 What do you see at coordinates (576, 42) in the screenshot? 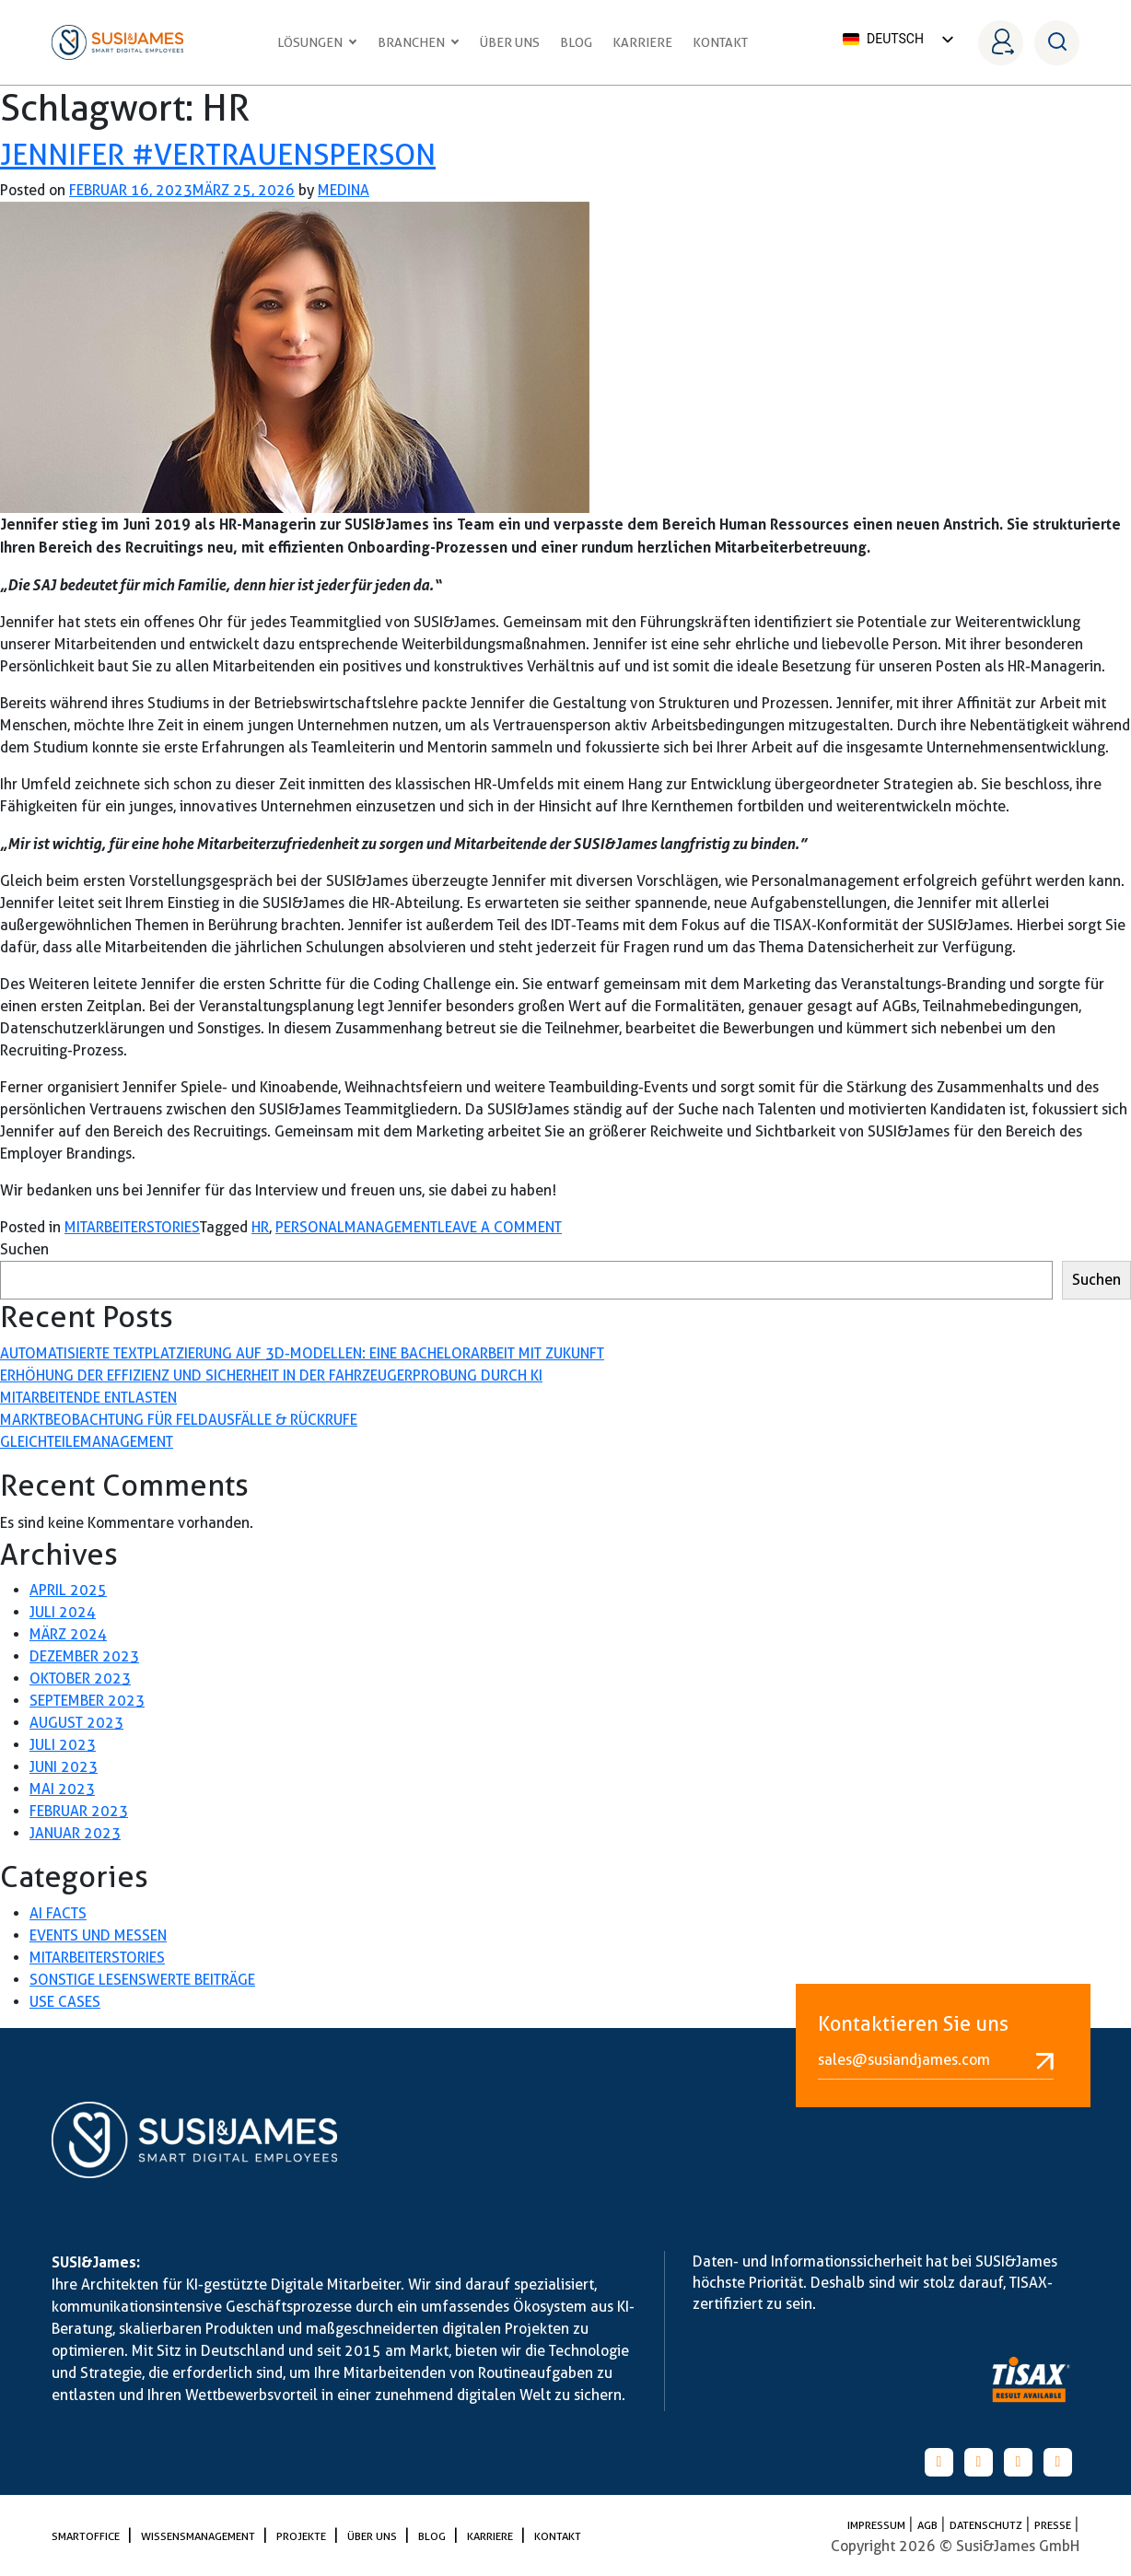
I see `Blog` at bounding box center [576, 42].